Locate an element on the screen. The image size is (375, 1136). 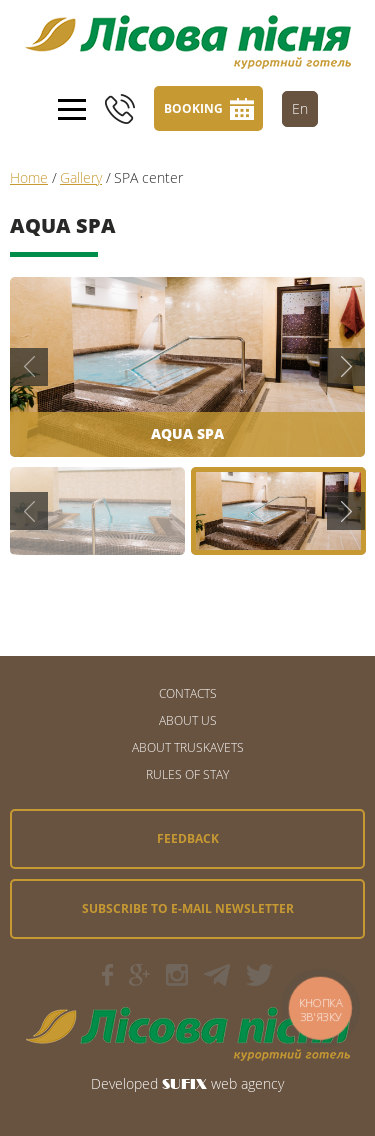
Subscribe to e-mail newsletter is located at coordinates (188, 908).